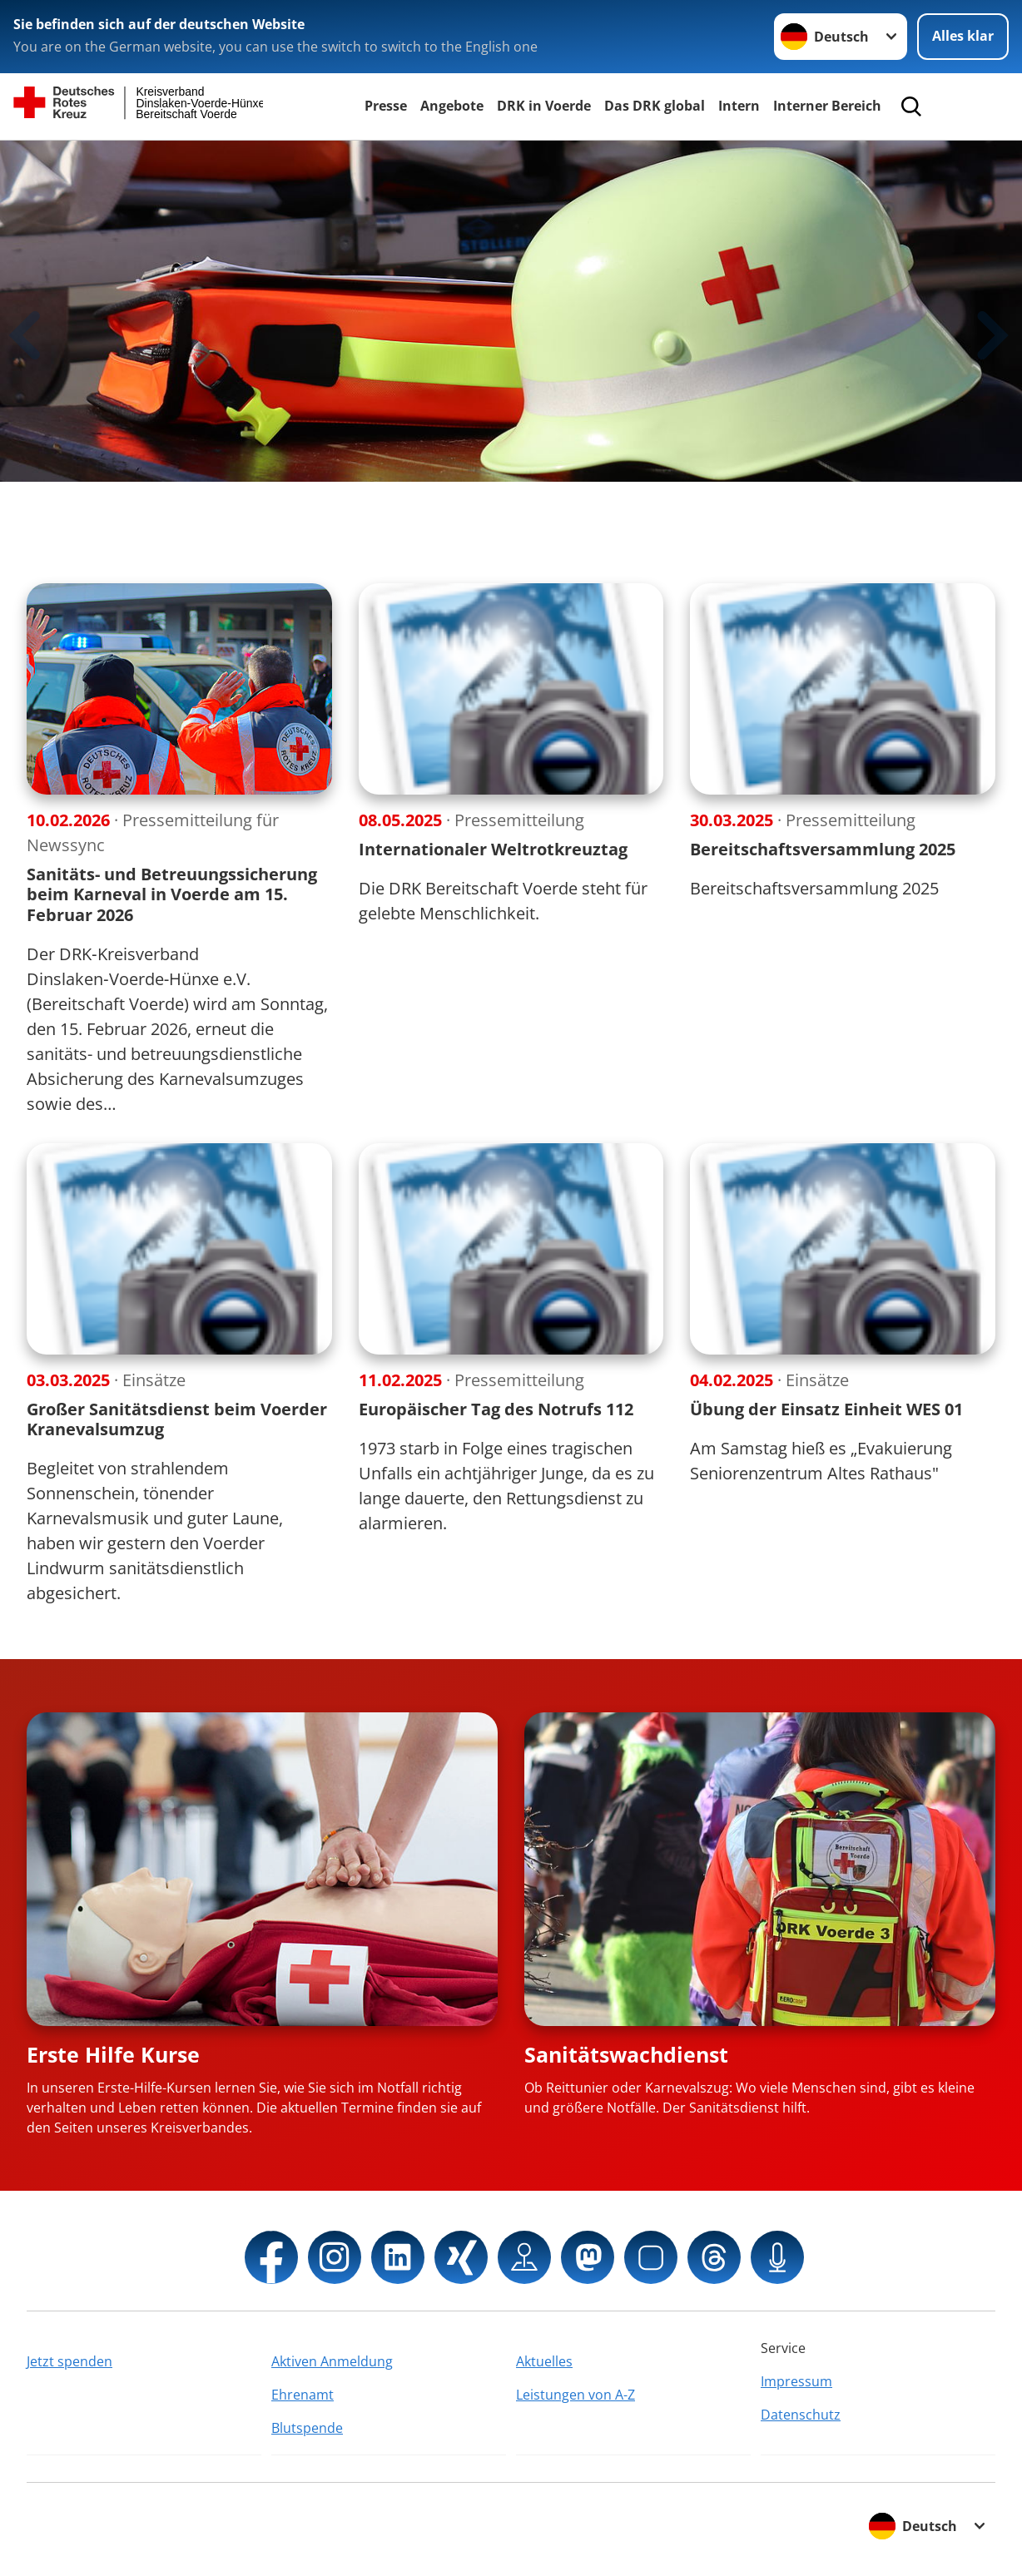 This screenshot has height=2576, width=1022. I want to click on Jetzt spenden, so click(69, 2361).